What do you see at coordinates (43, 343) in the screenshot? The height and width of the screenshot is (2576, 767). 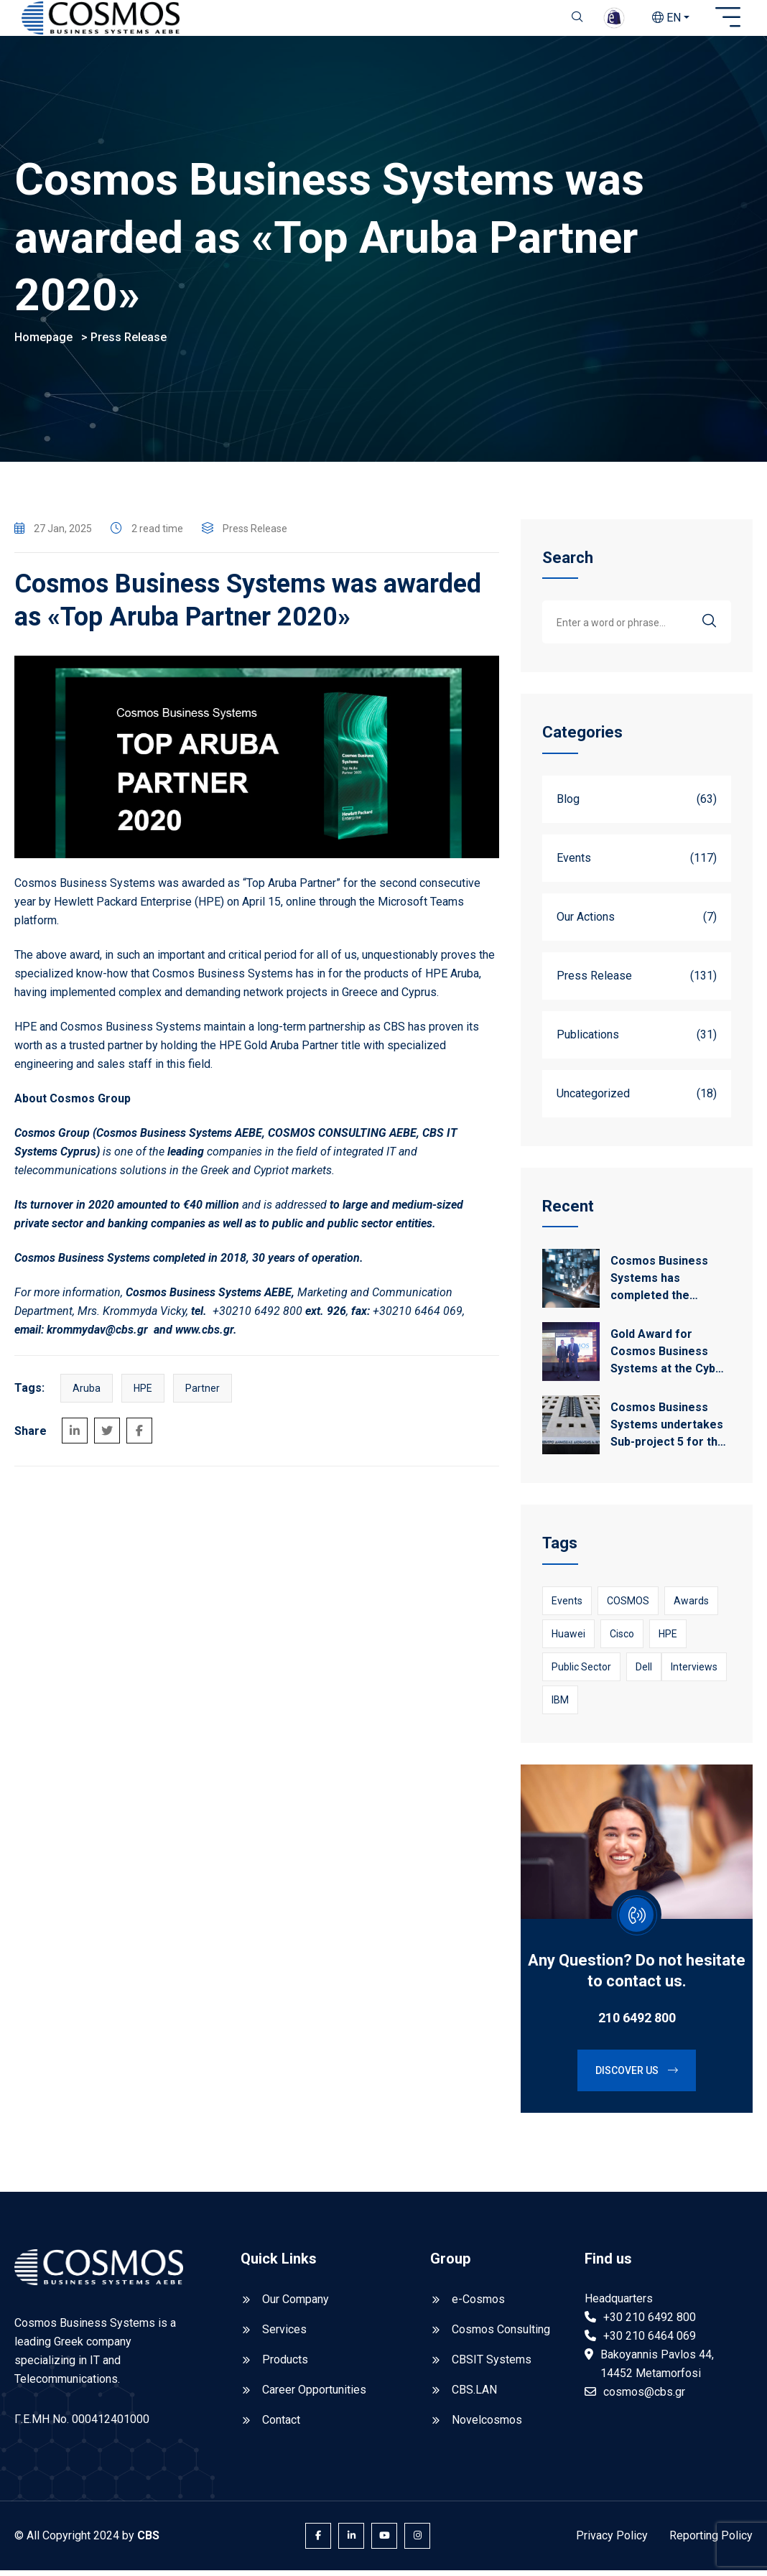 I see `Homepage` at bounding box center [43, 343].